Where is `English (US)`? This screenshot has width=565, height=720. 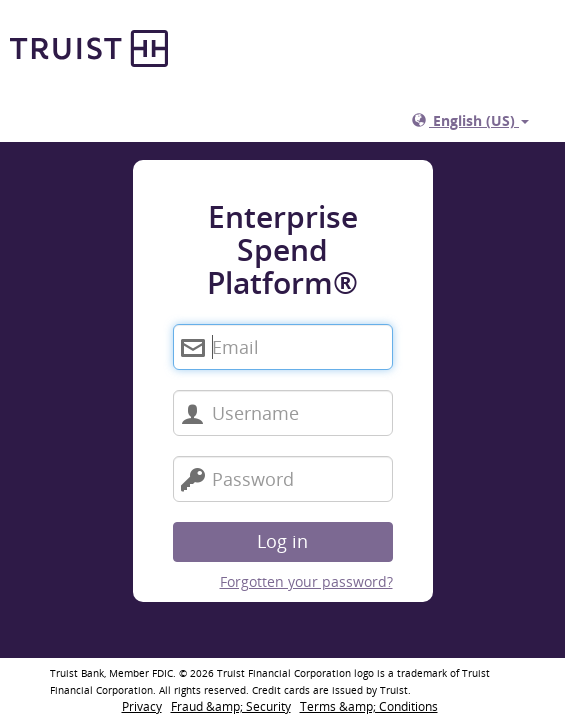
English (US) is located at coordinates (470, 120).